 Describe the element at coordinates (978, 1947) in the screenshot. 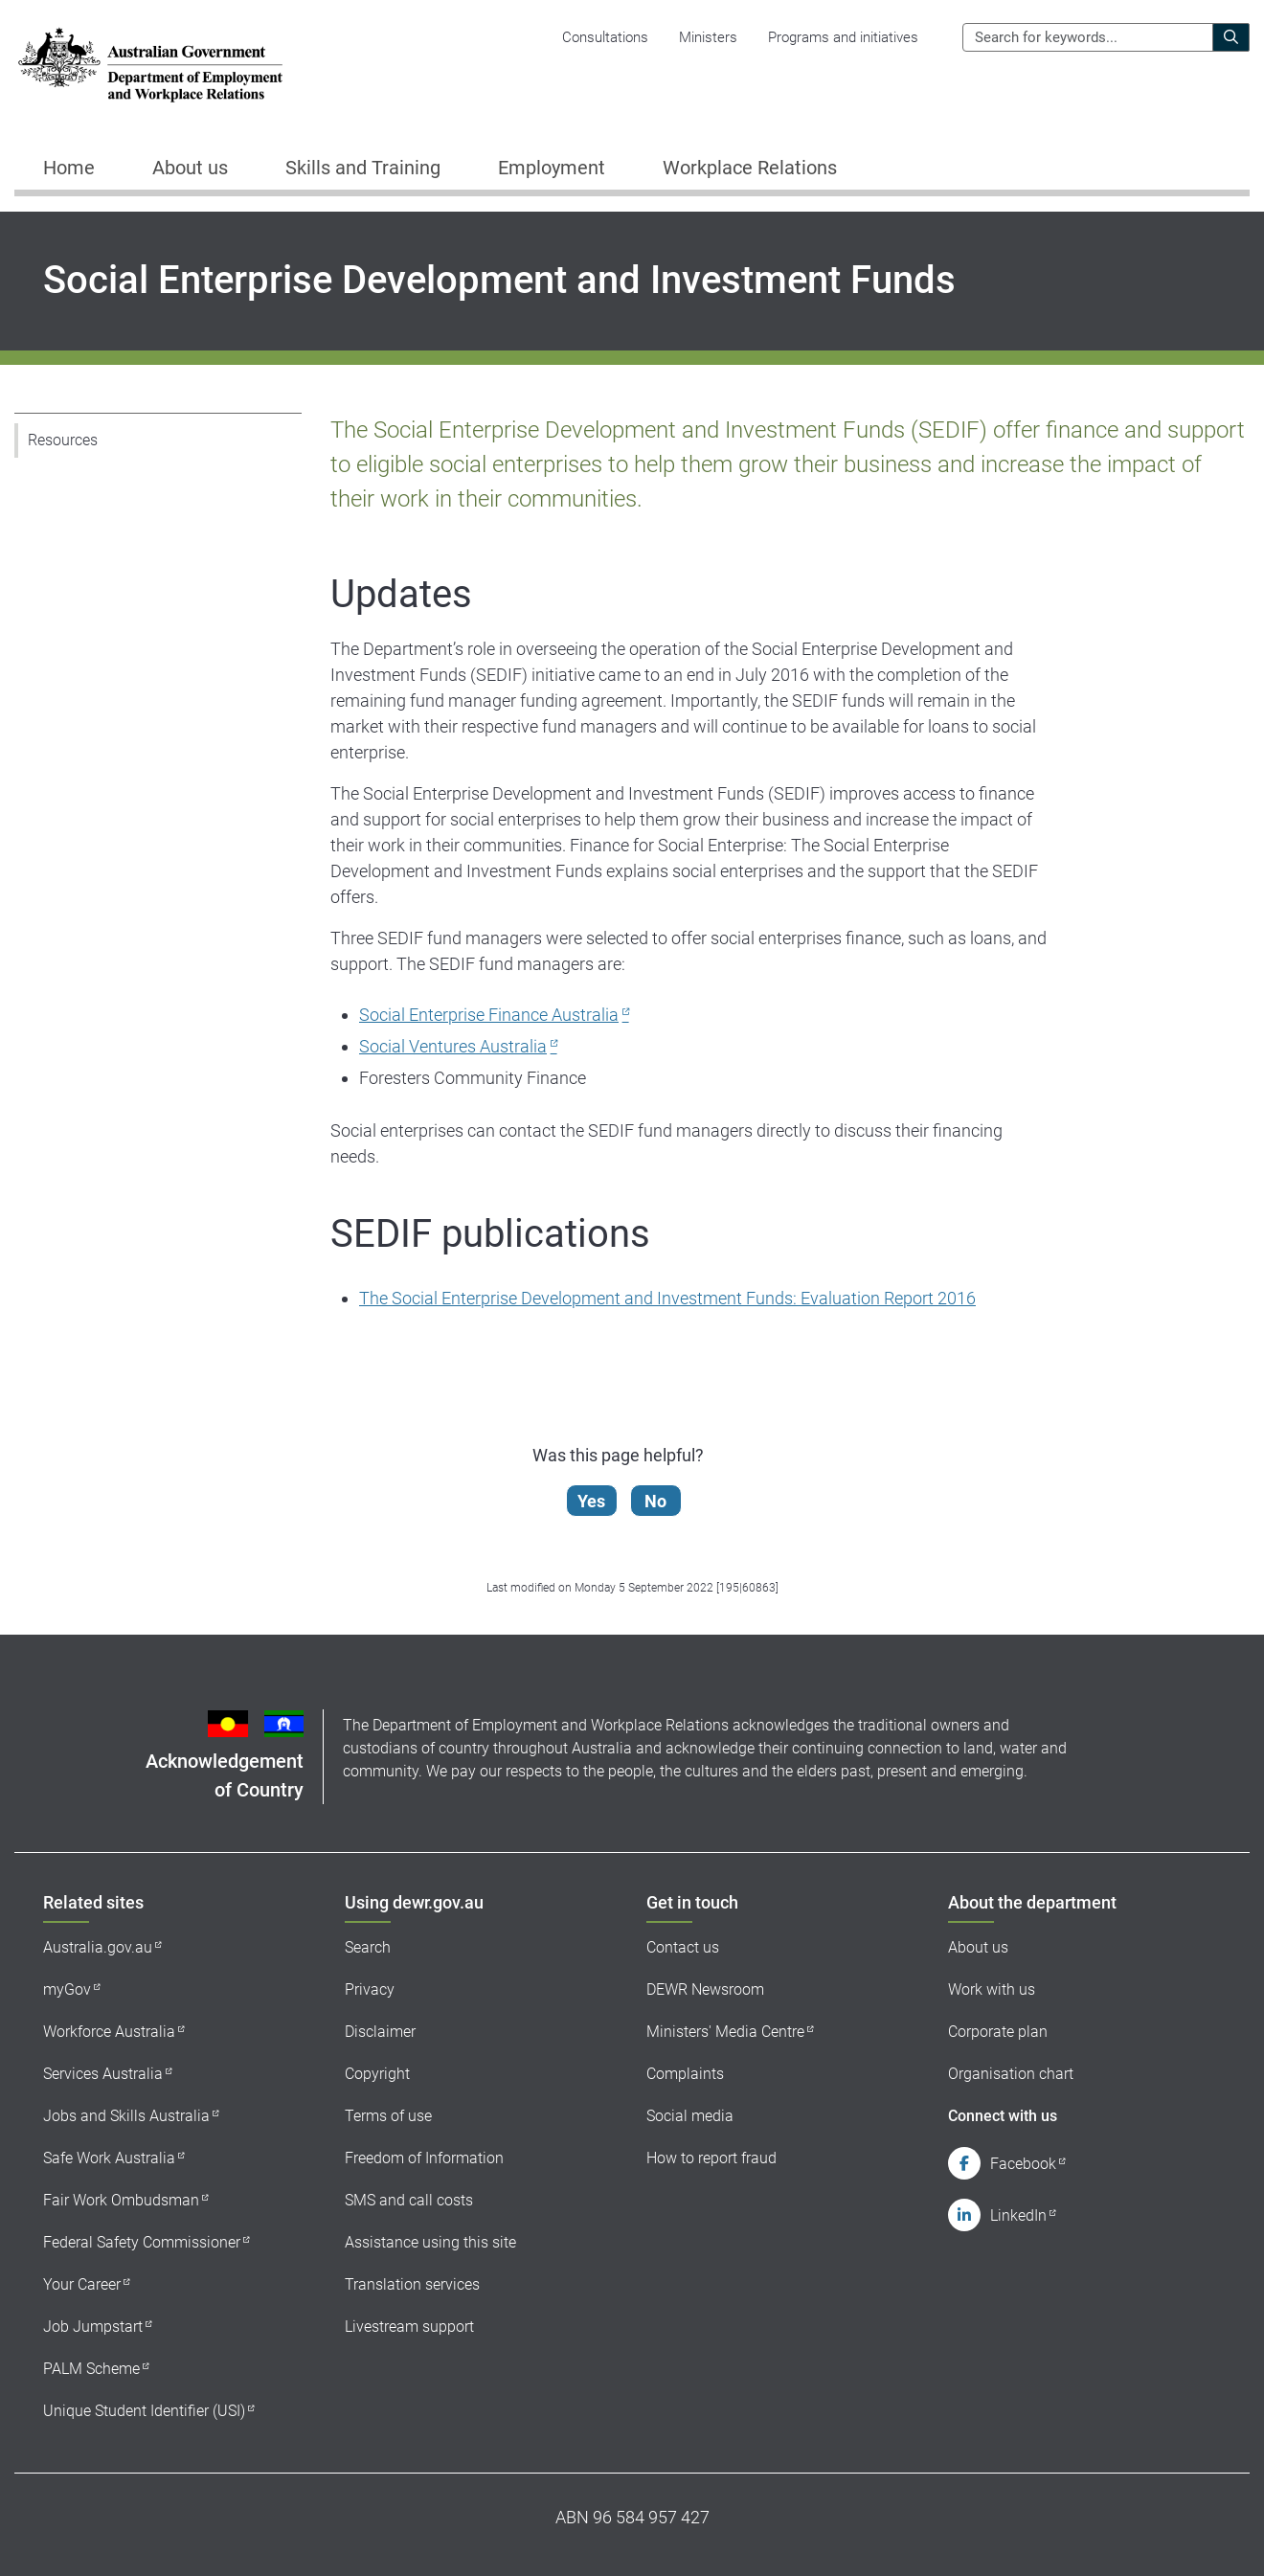

I see `About us` at that location.